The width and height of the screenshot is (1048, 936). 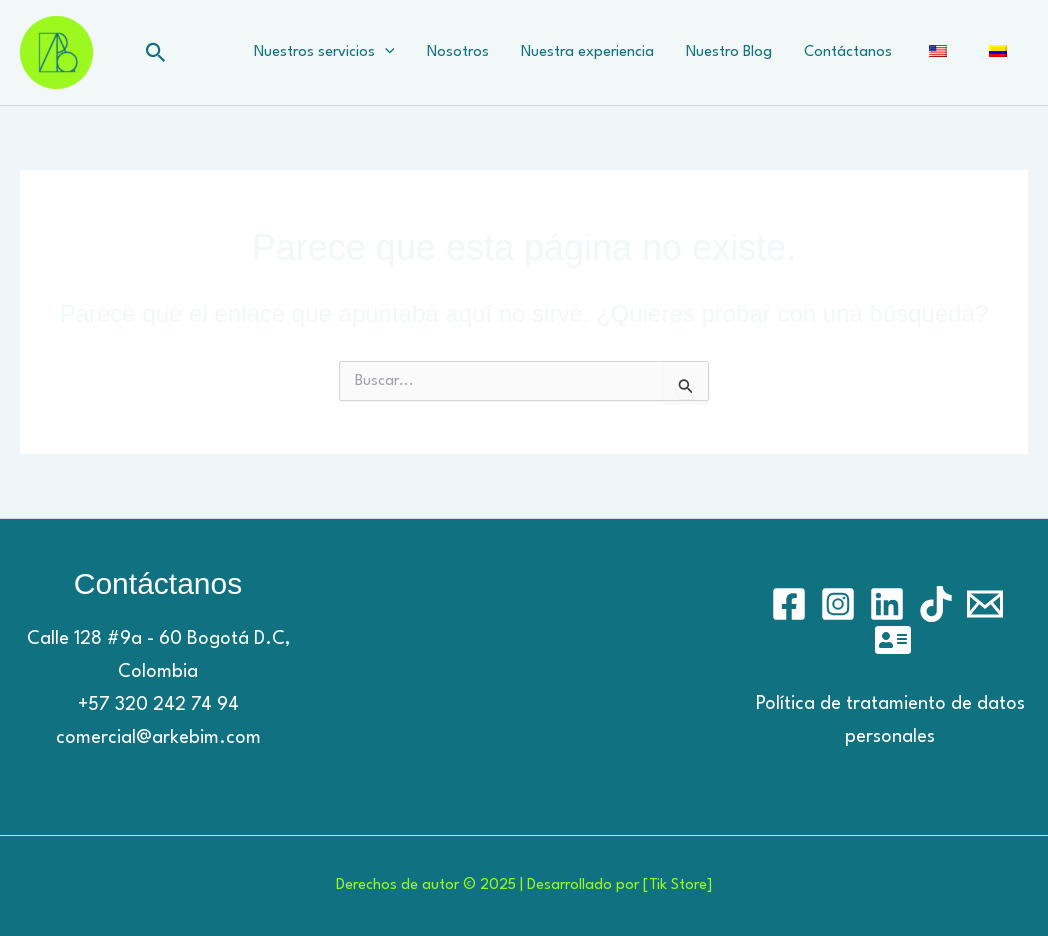 I want to click on Nuestros servicios, so click(x=324, y=53).